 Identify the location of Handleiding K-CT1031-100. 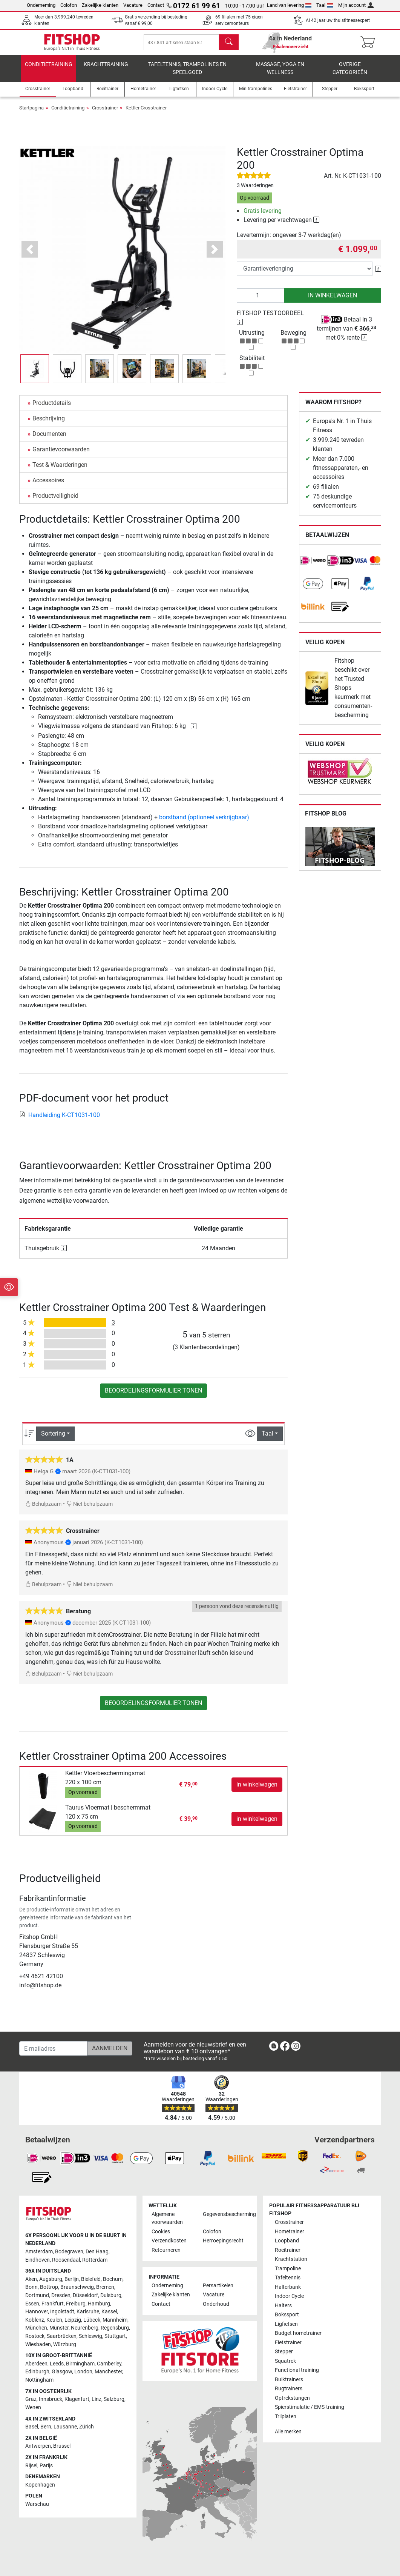
(59, 1120).